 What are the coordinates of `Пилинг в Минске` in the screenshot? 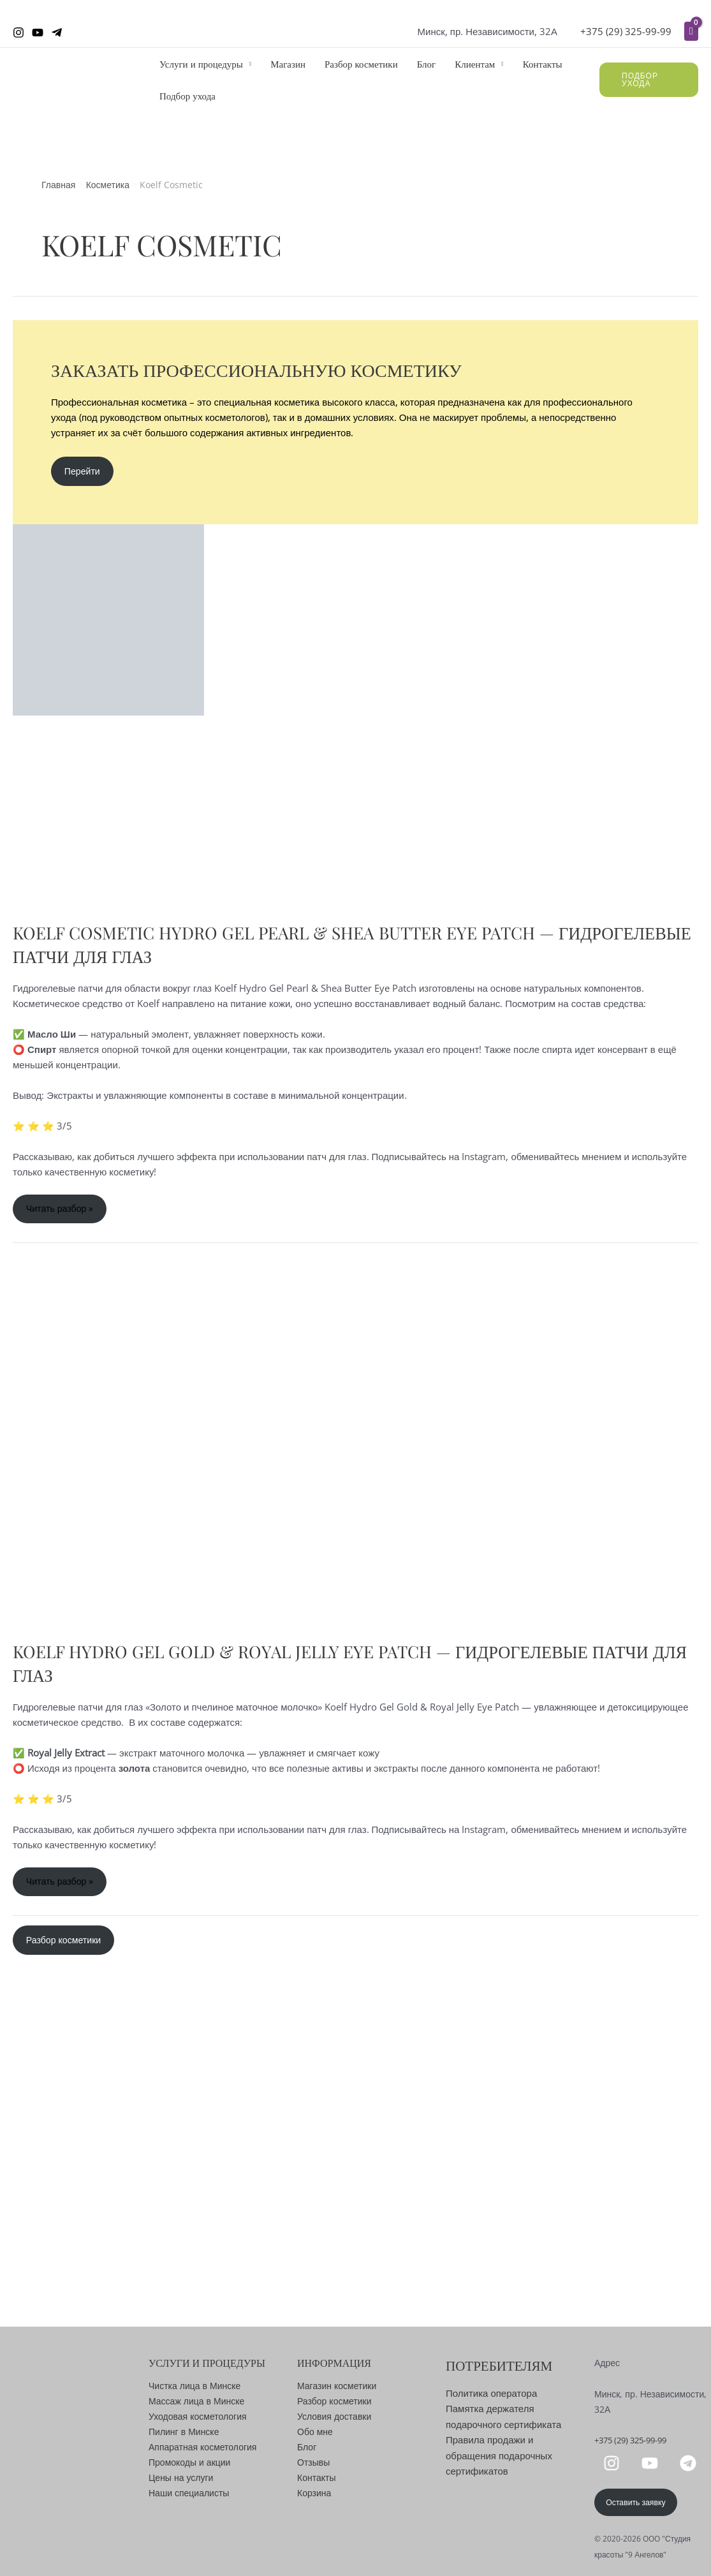 It's located at (184, 2430).